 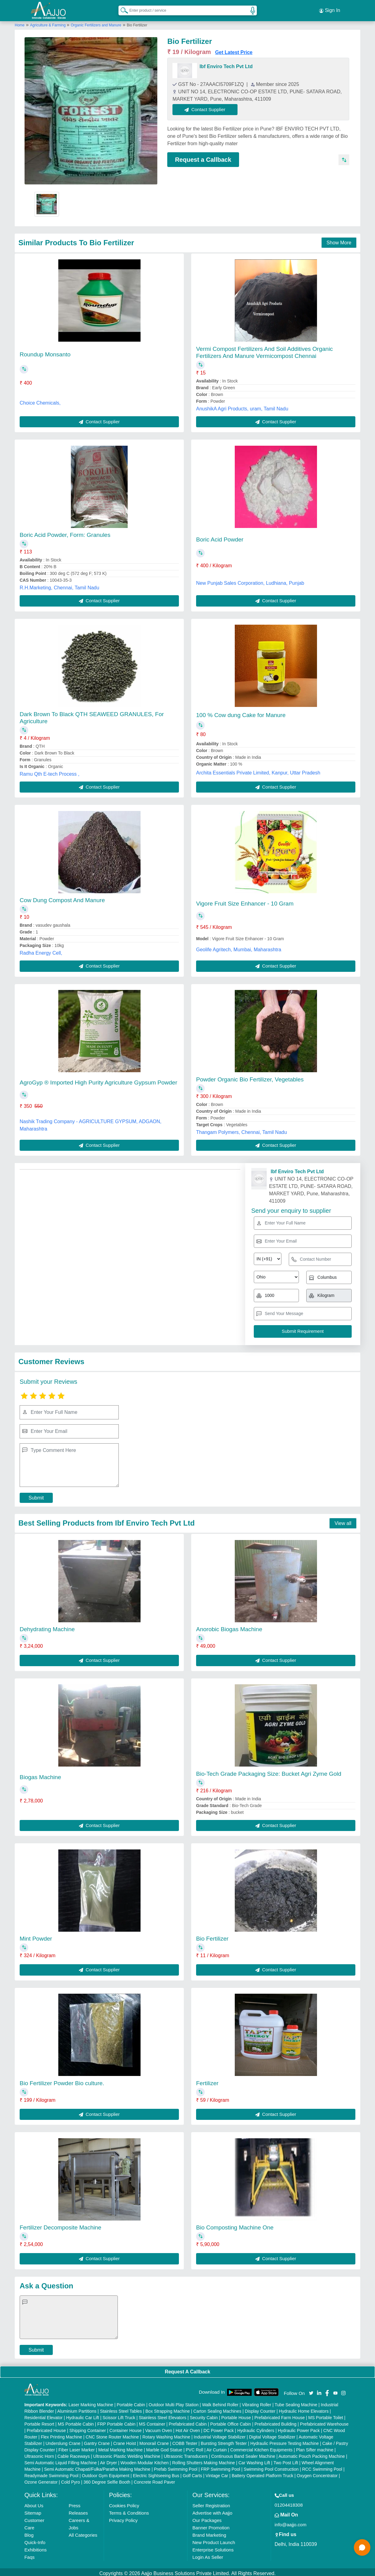 I want to click on Semi Automatic Chapati/Fulka/Paratha Making Machine, so click(x=97, y=2466).